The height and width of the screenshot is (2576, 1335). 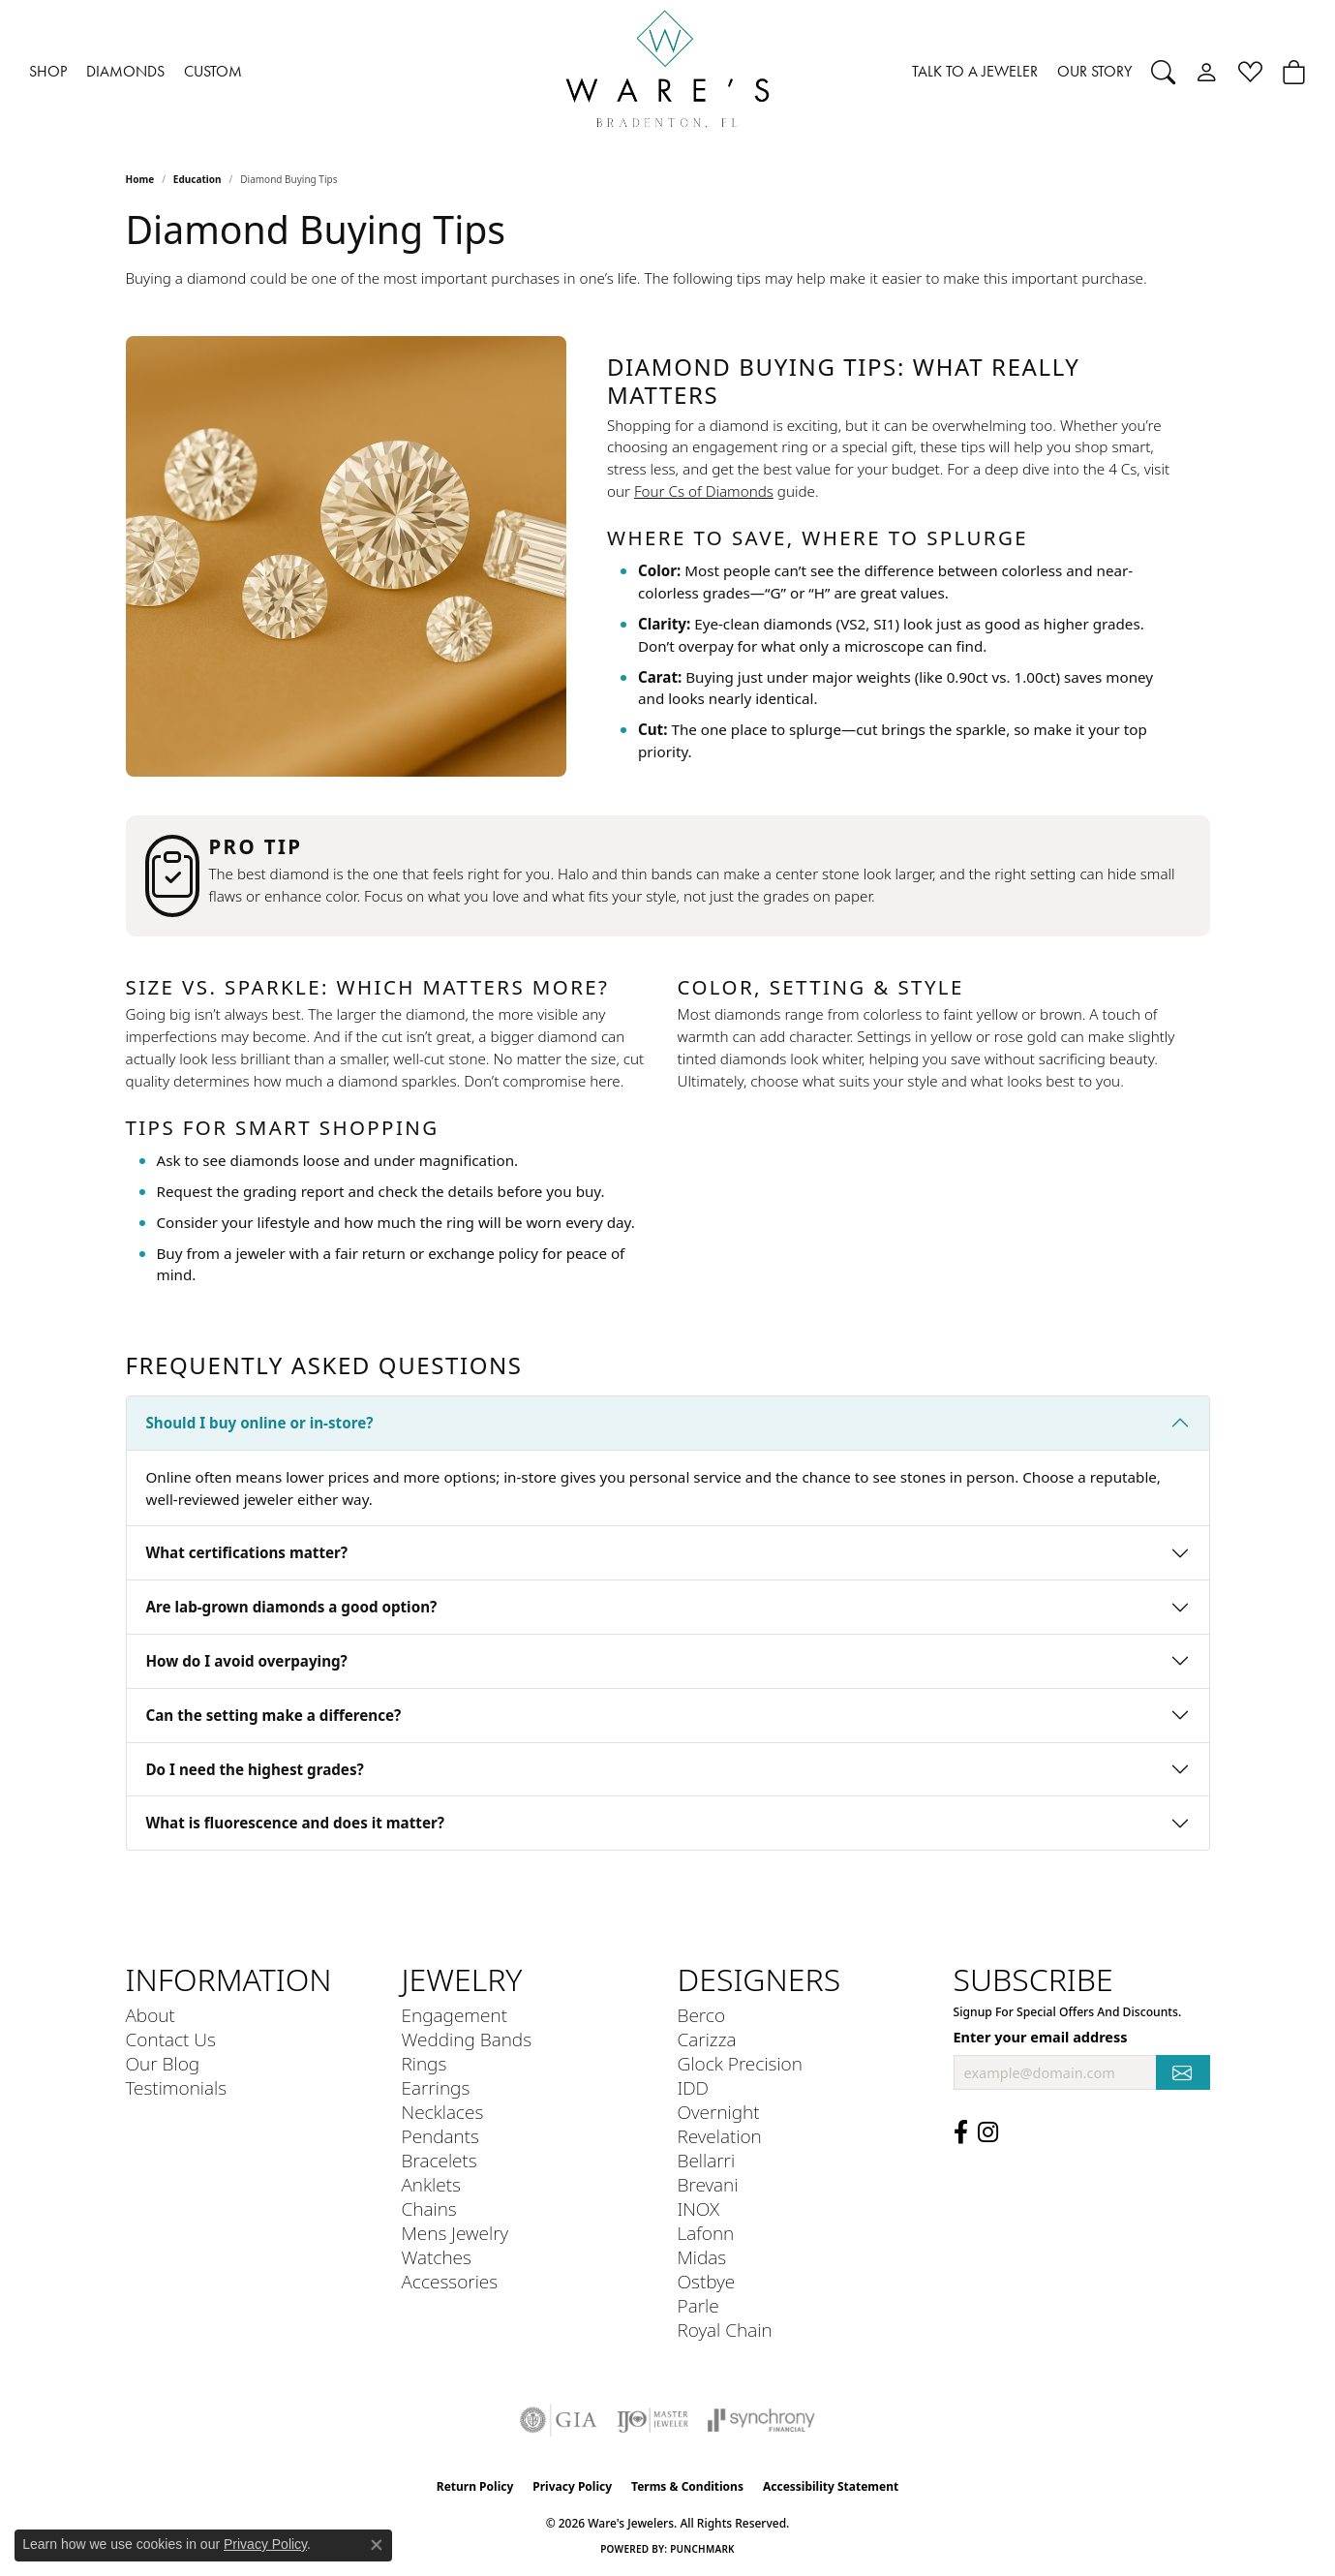 I want to click on Accessibility Statement, so click(x=830, y=2486).